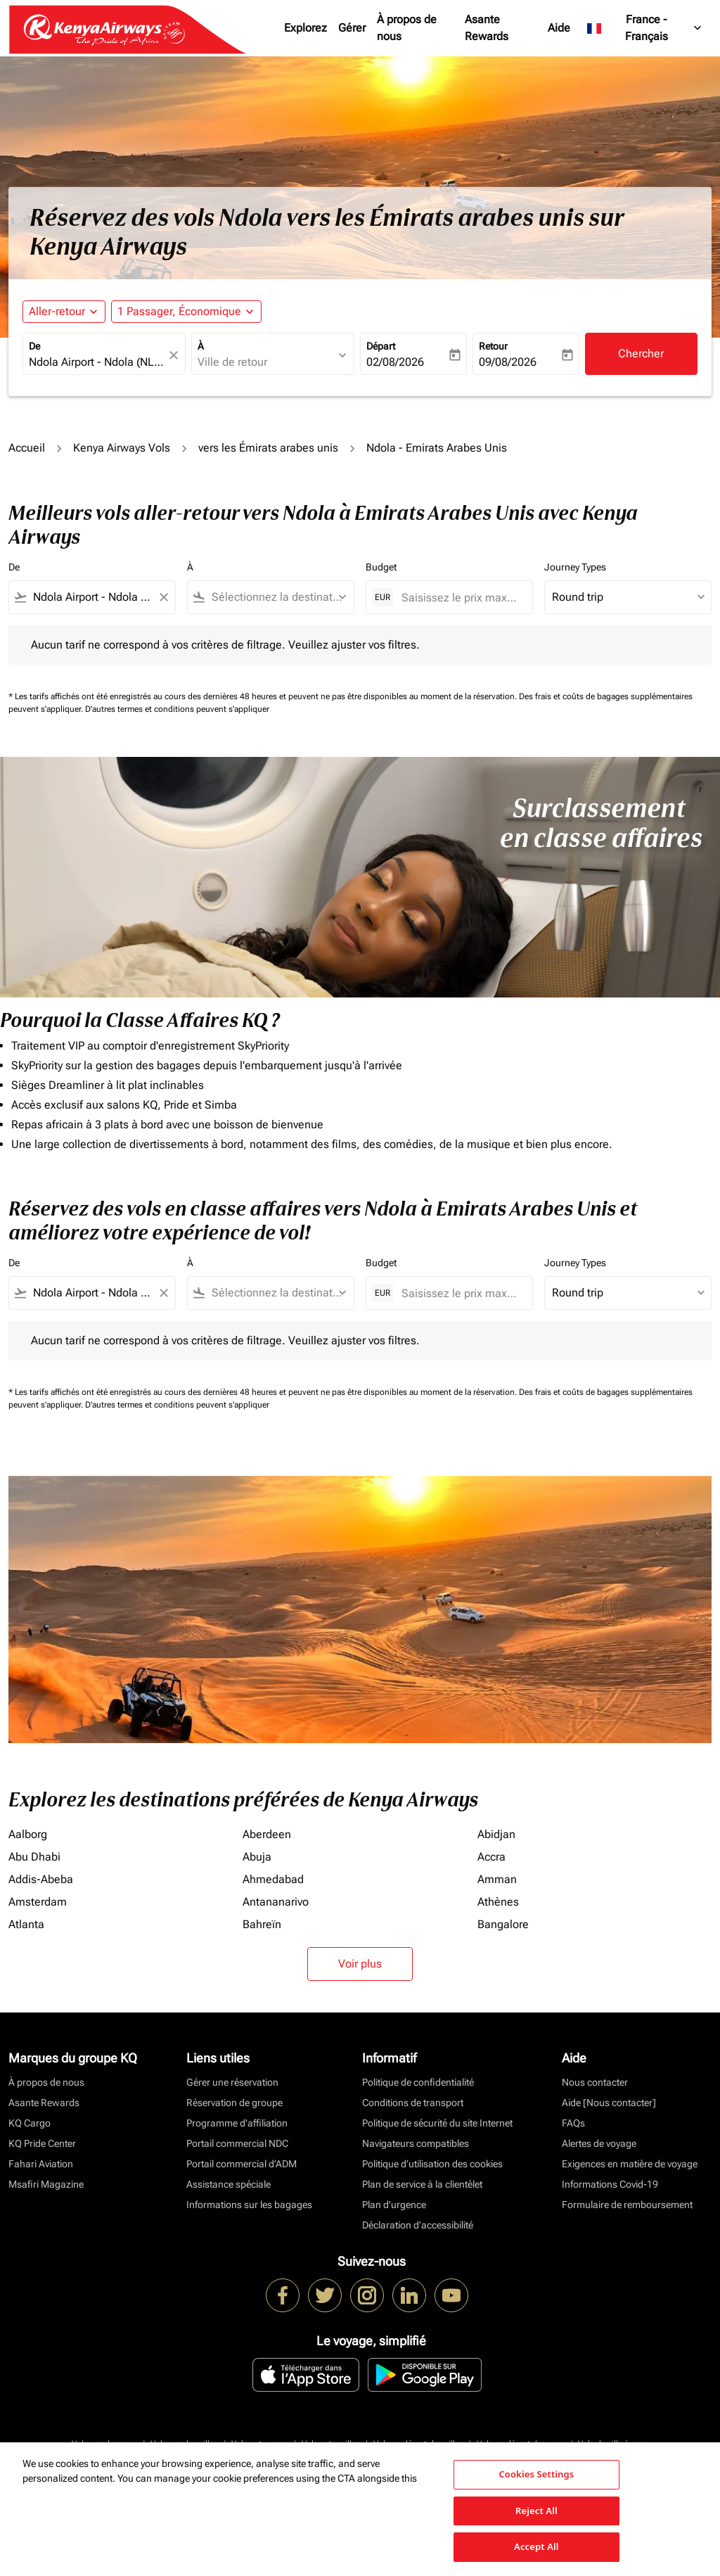 The image size is (720, 2576). I want to click on Atlanta, so click(26, 1924).